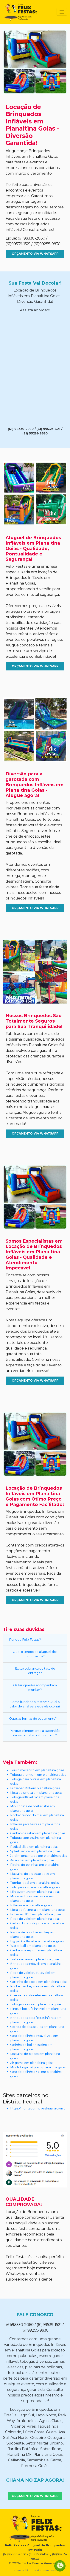 Image resolution: width=70 pixels, height=2576 pixels. What do you see at coordinates (35, 1851) in the screenshot?
I see `Splash radical em planaltina goias` at bounding box center [35, 1851].